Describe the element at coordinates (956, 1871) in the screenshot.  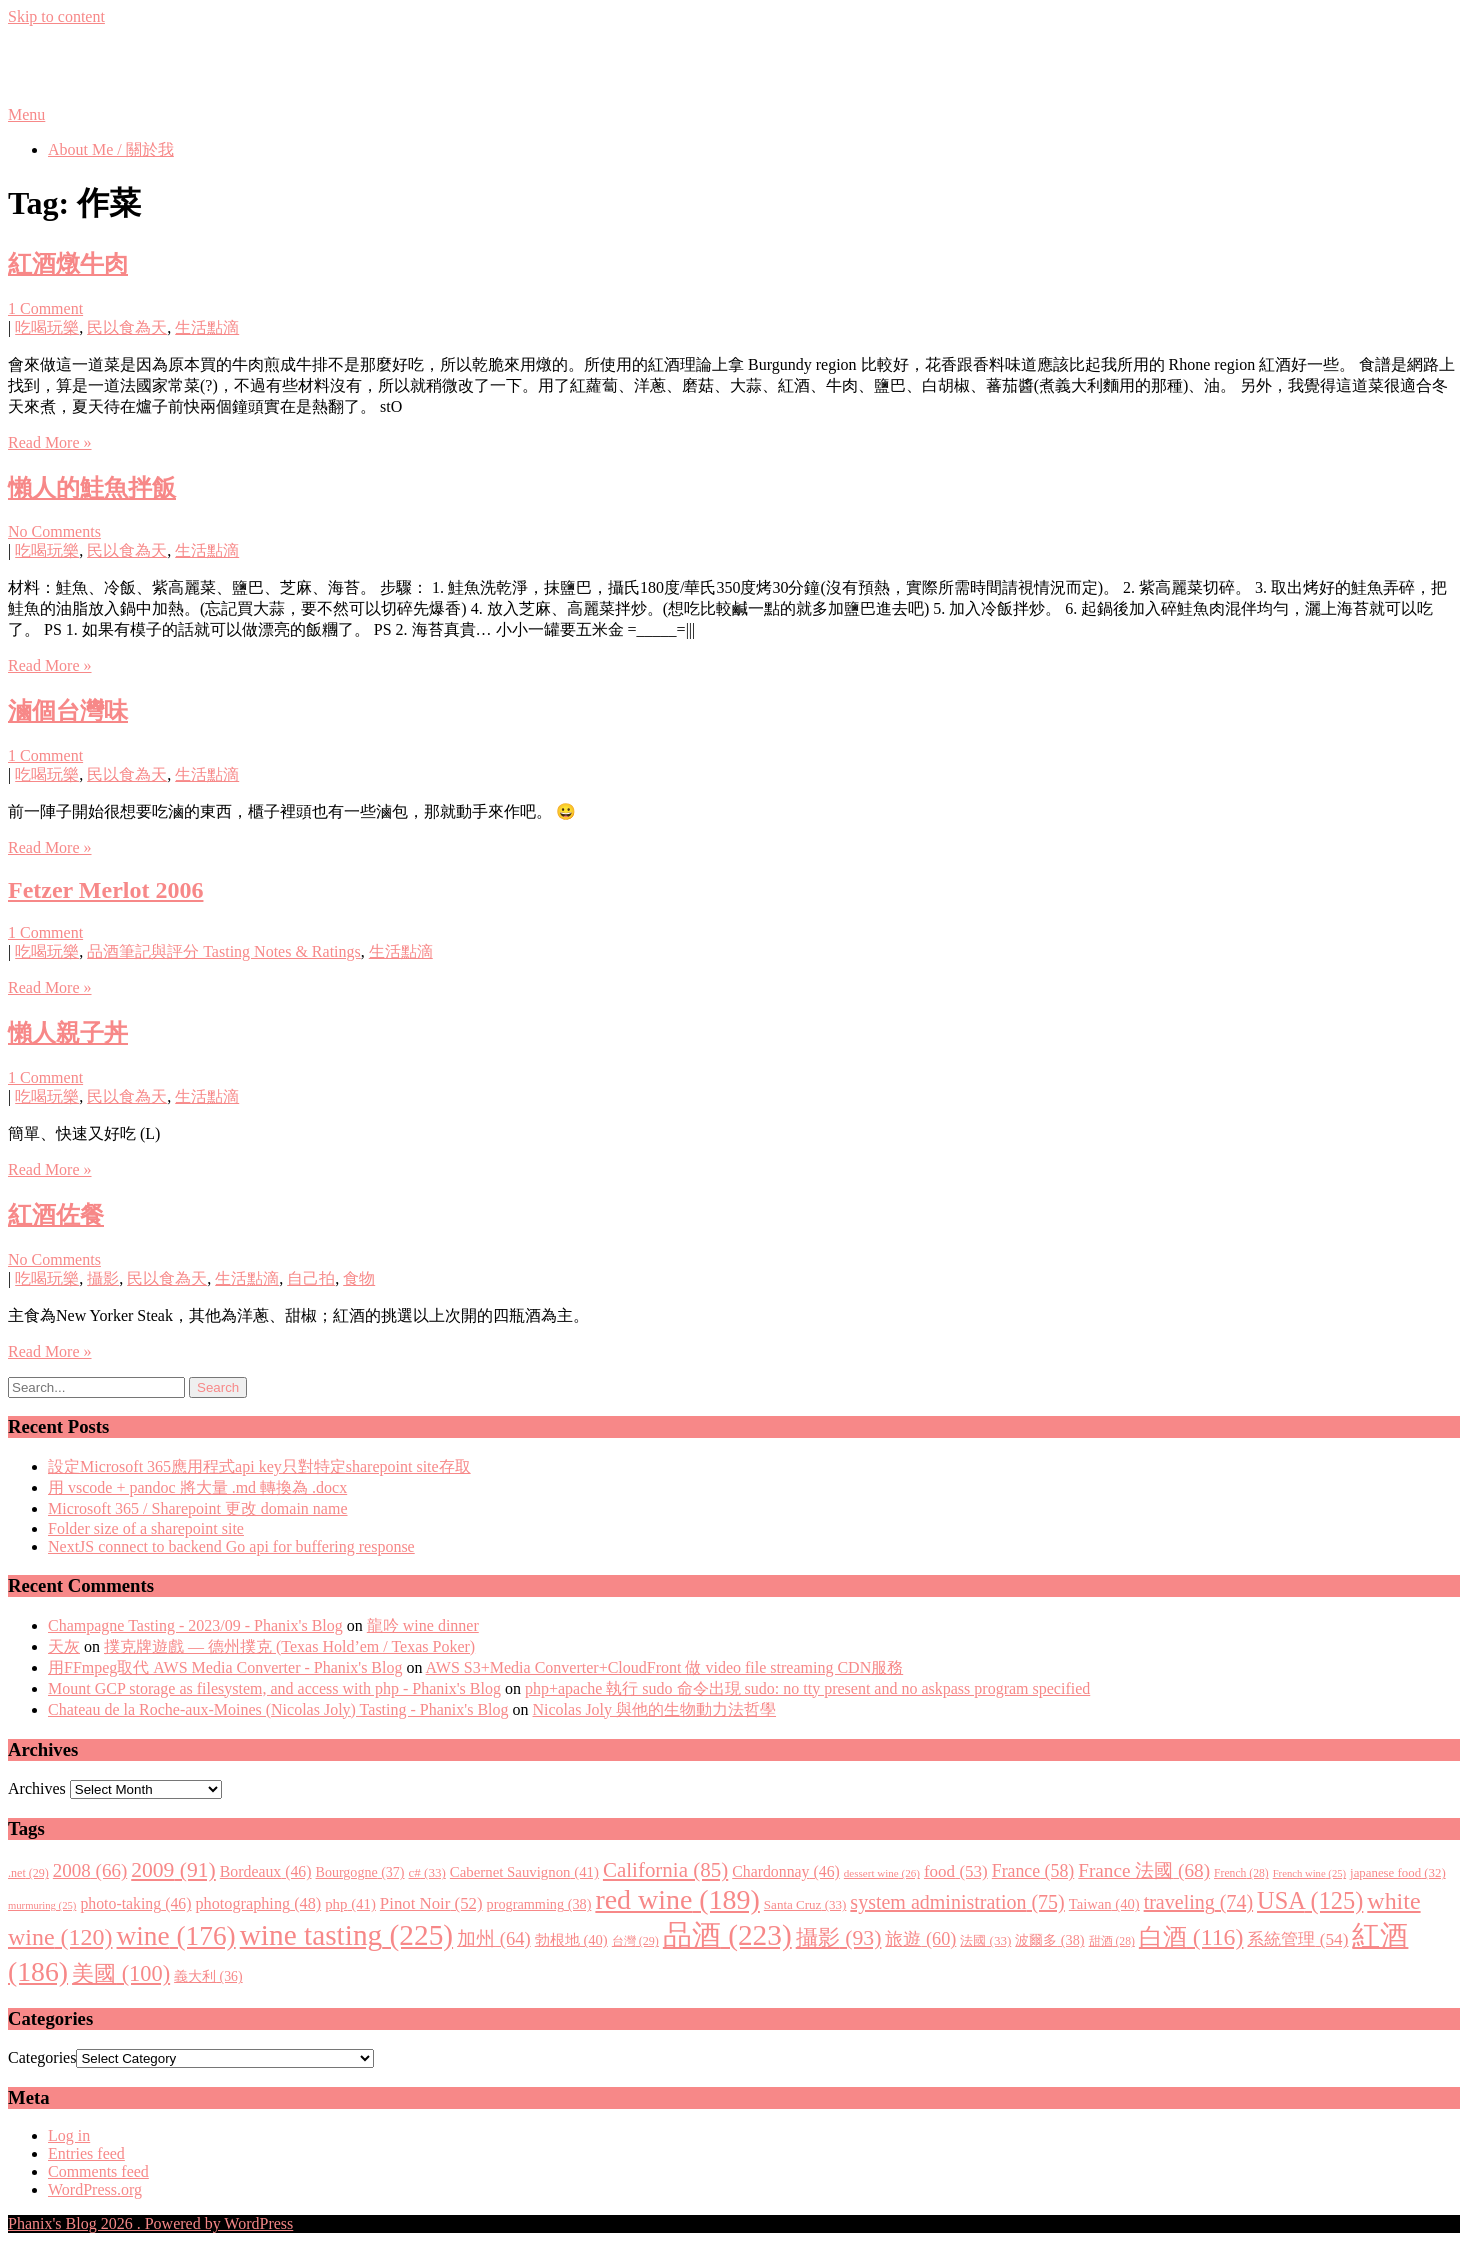
I see `food [food (53 items)]` at that location.